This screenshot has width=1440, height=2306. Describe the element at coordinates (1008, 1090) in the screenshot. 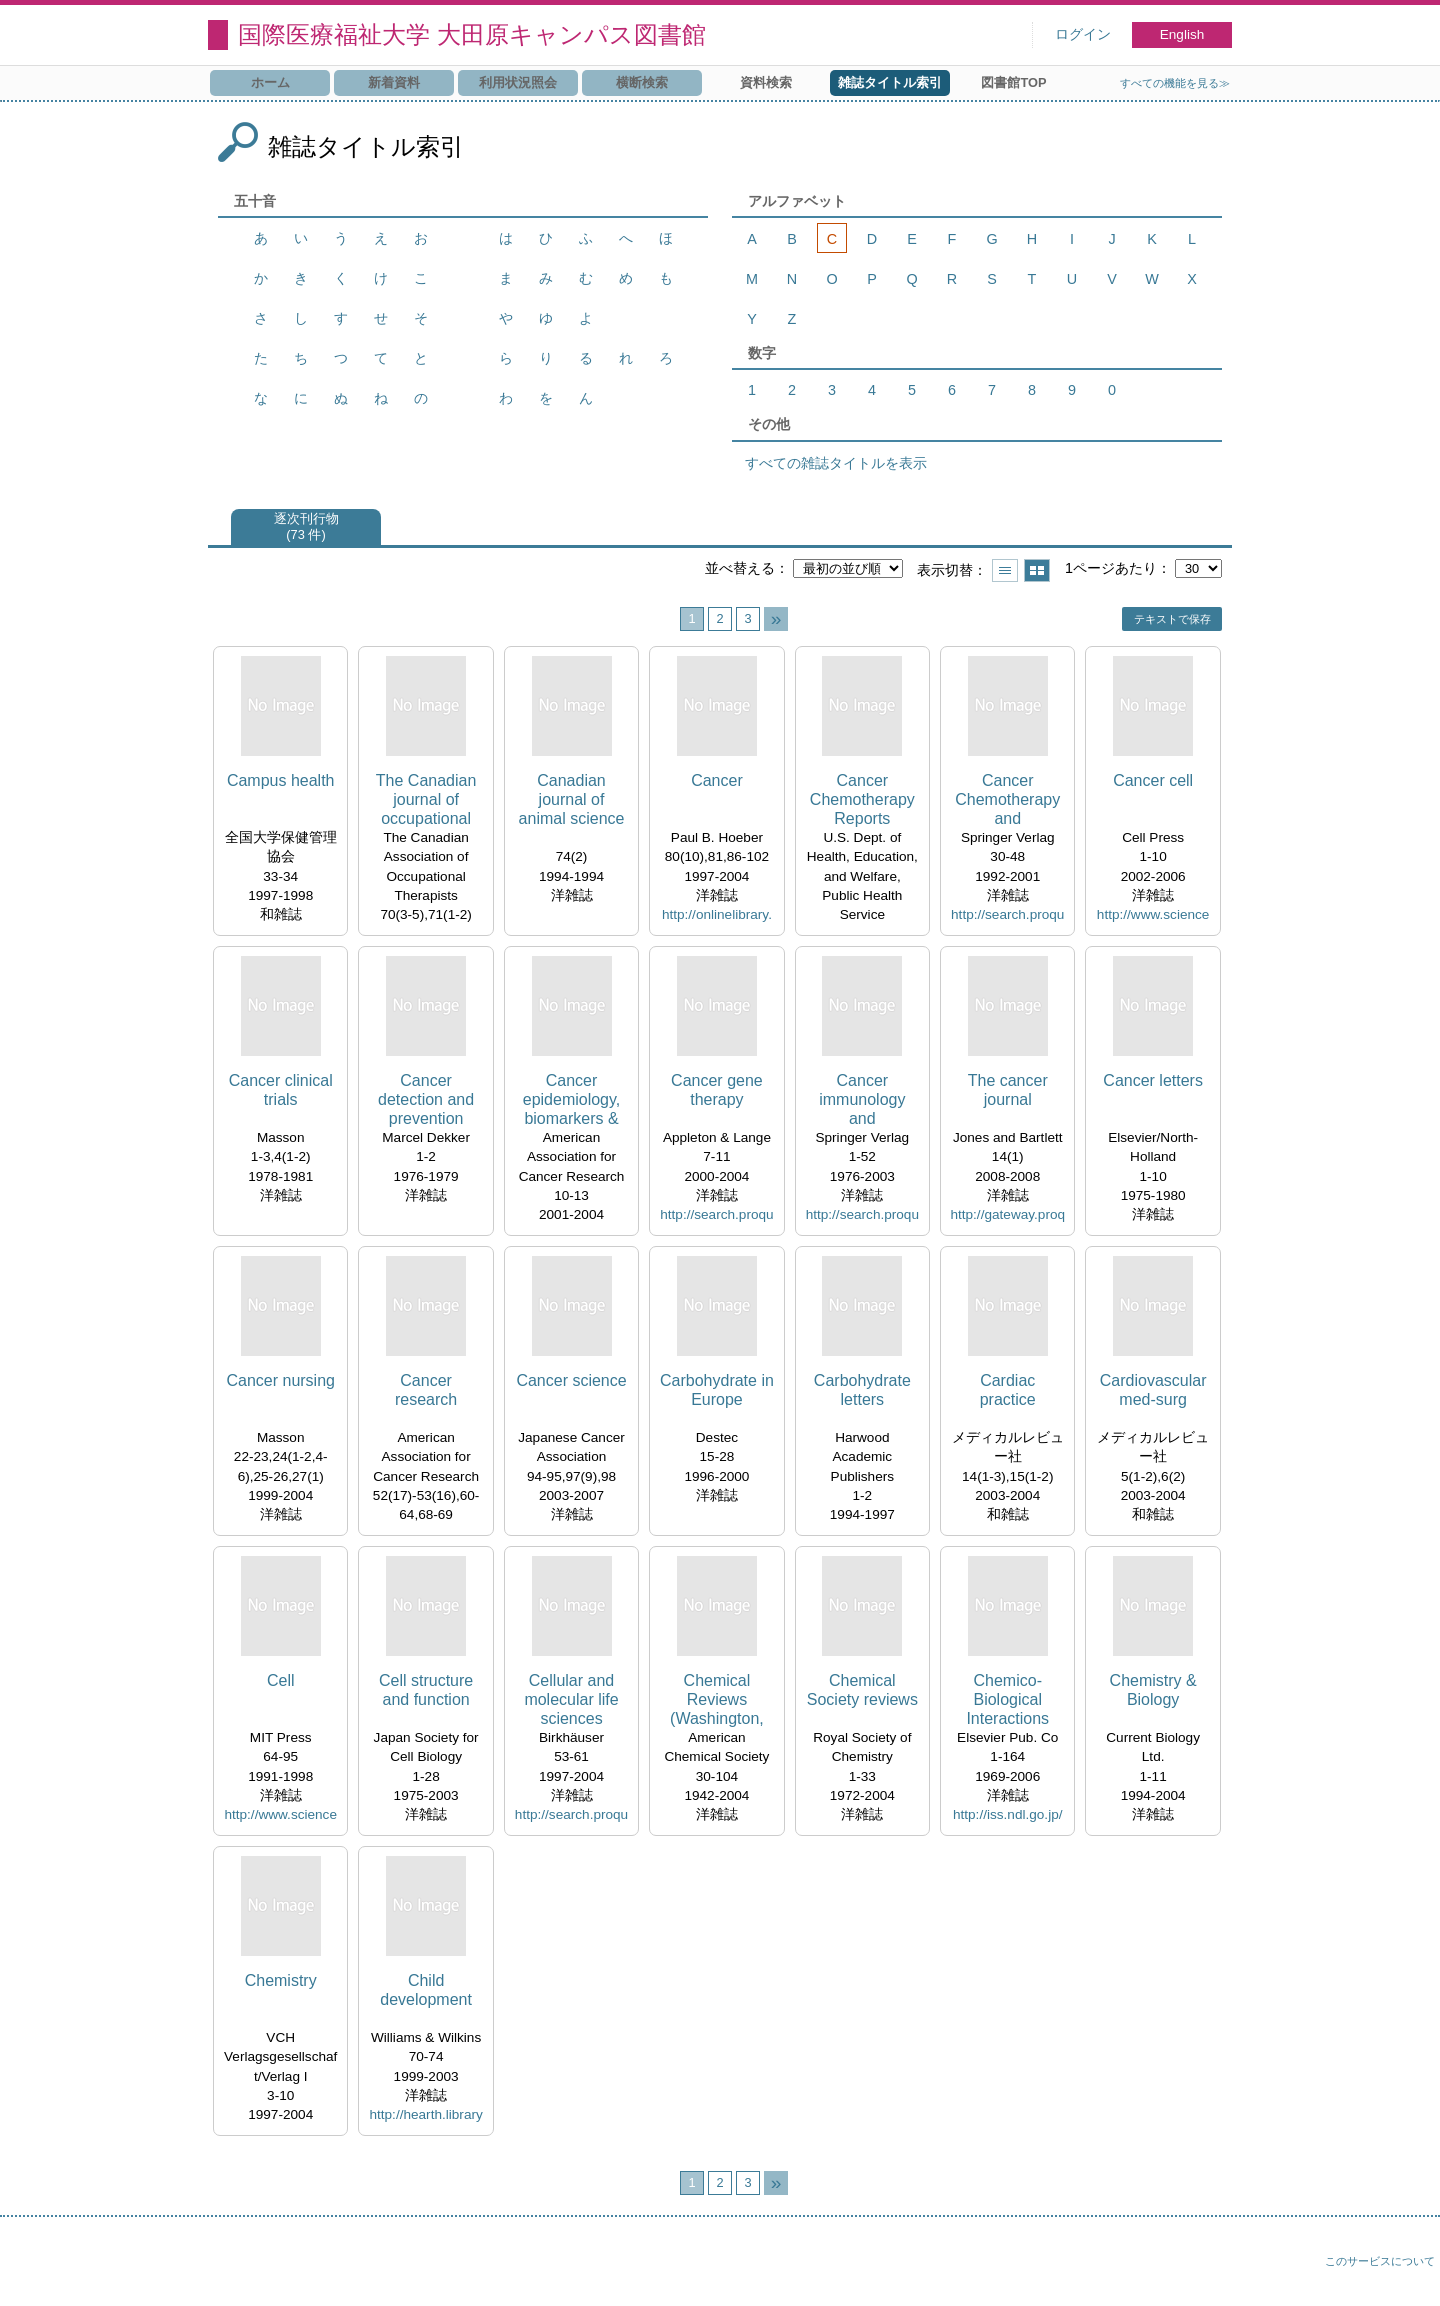

I see `The cancer journal` at that location.